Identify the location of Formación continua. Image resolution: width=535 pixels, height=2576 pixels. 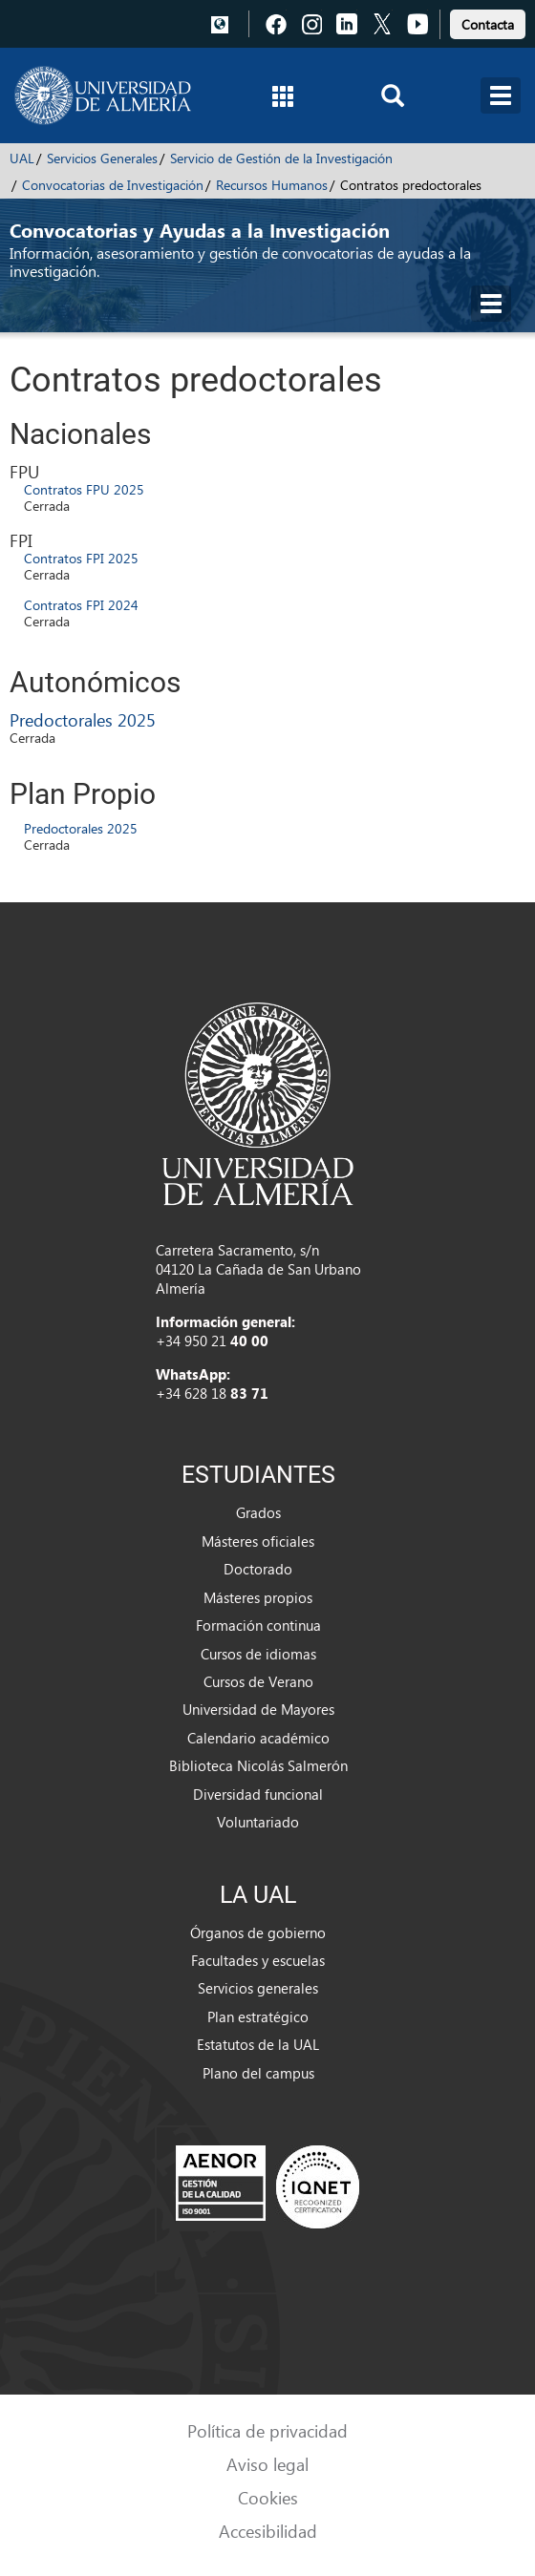
(258, 1625).